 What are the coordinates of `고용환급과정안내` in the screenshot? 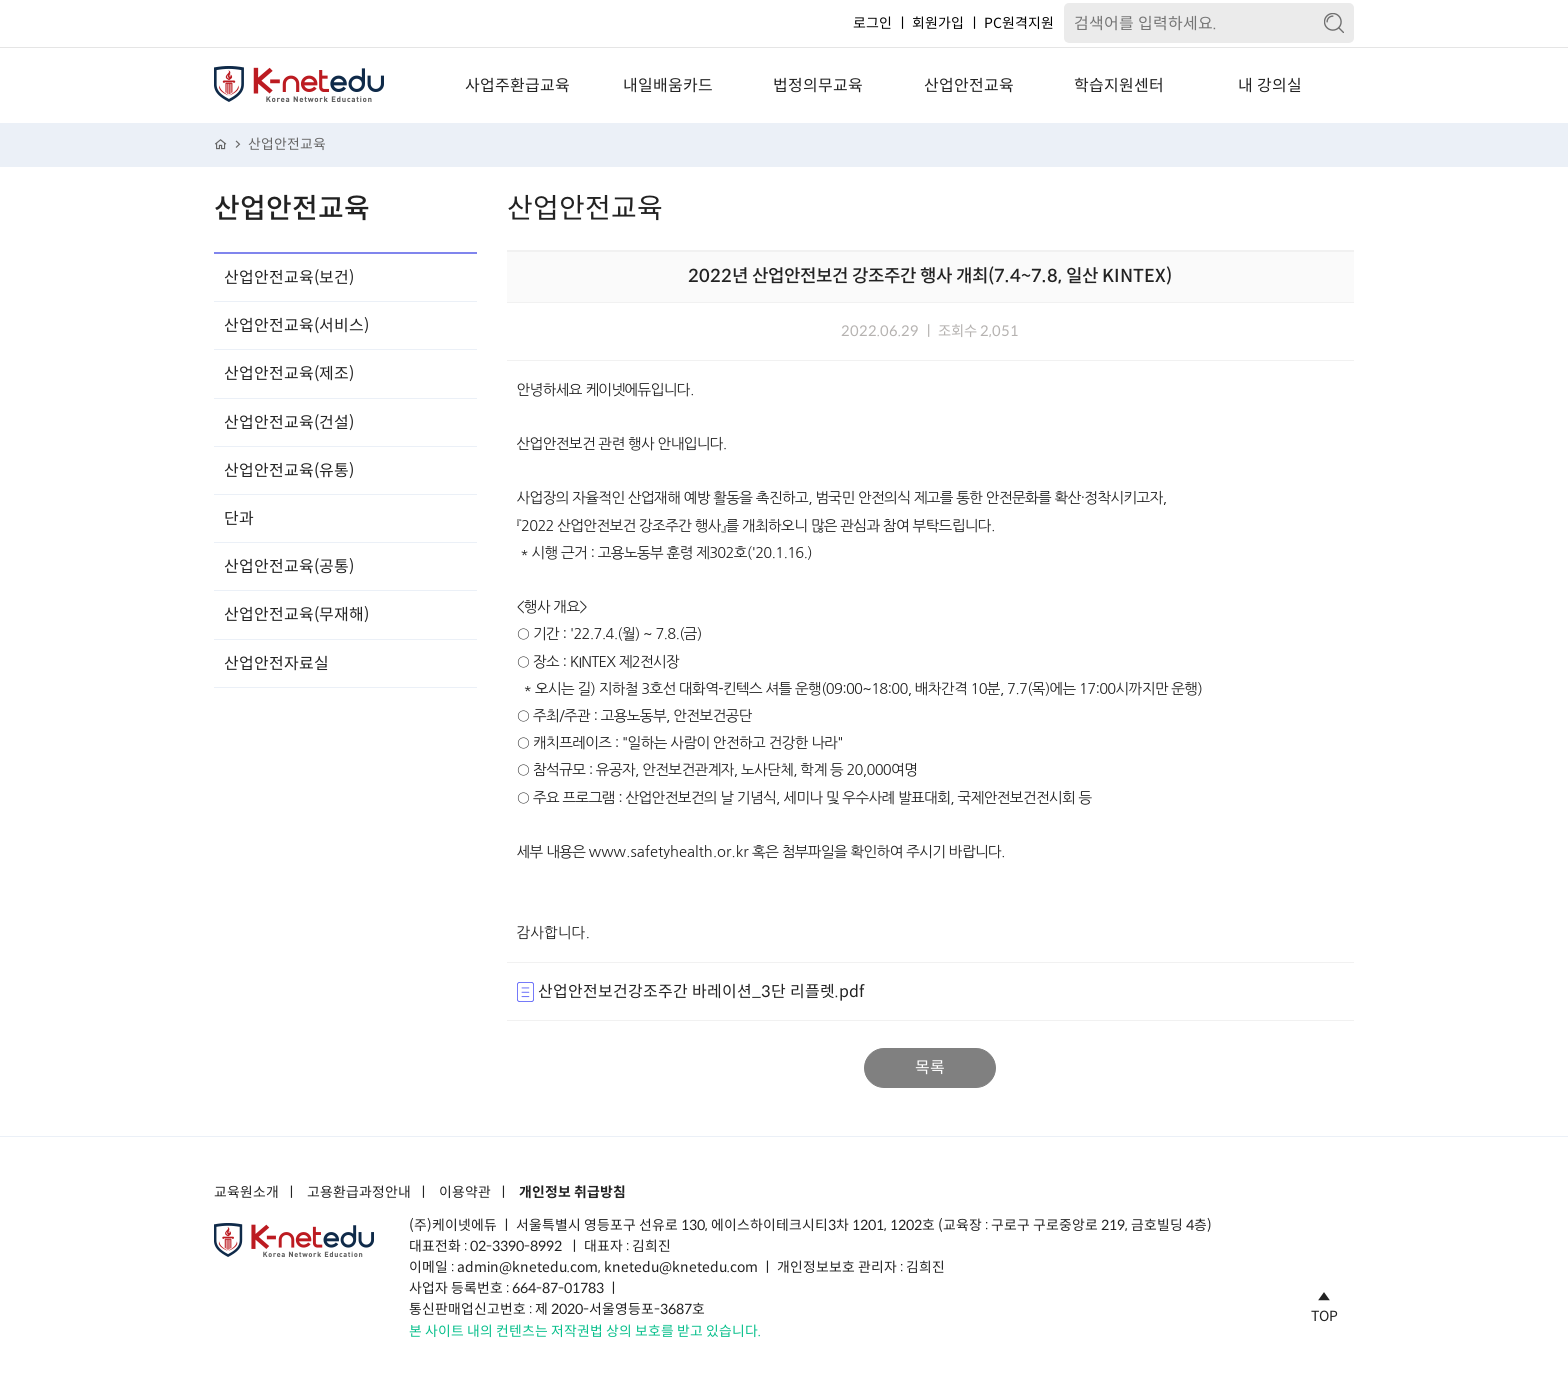 It's located at (359, 1193).